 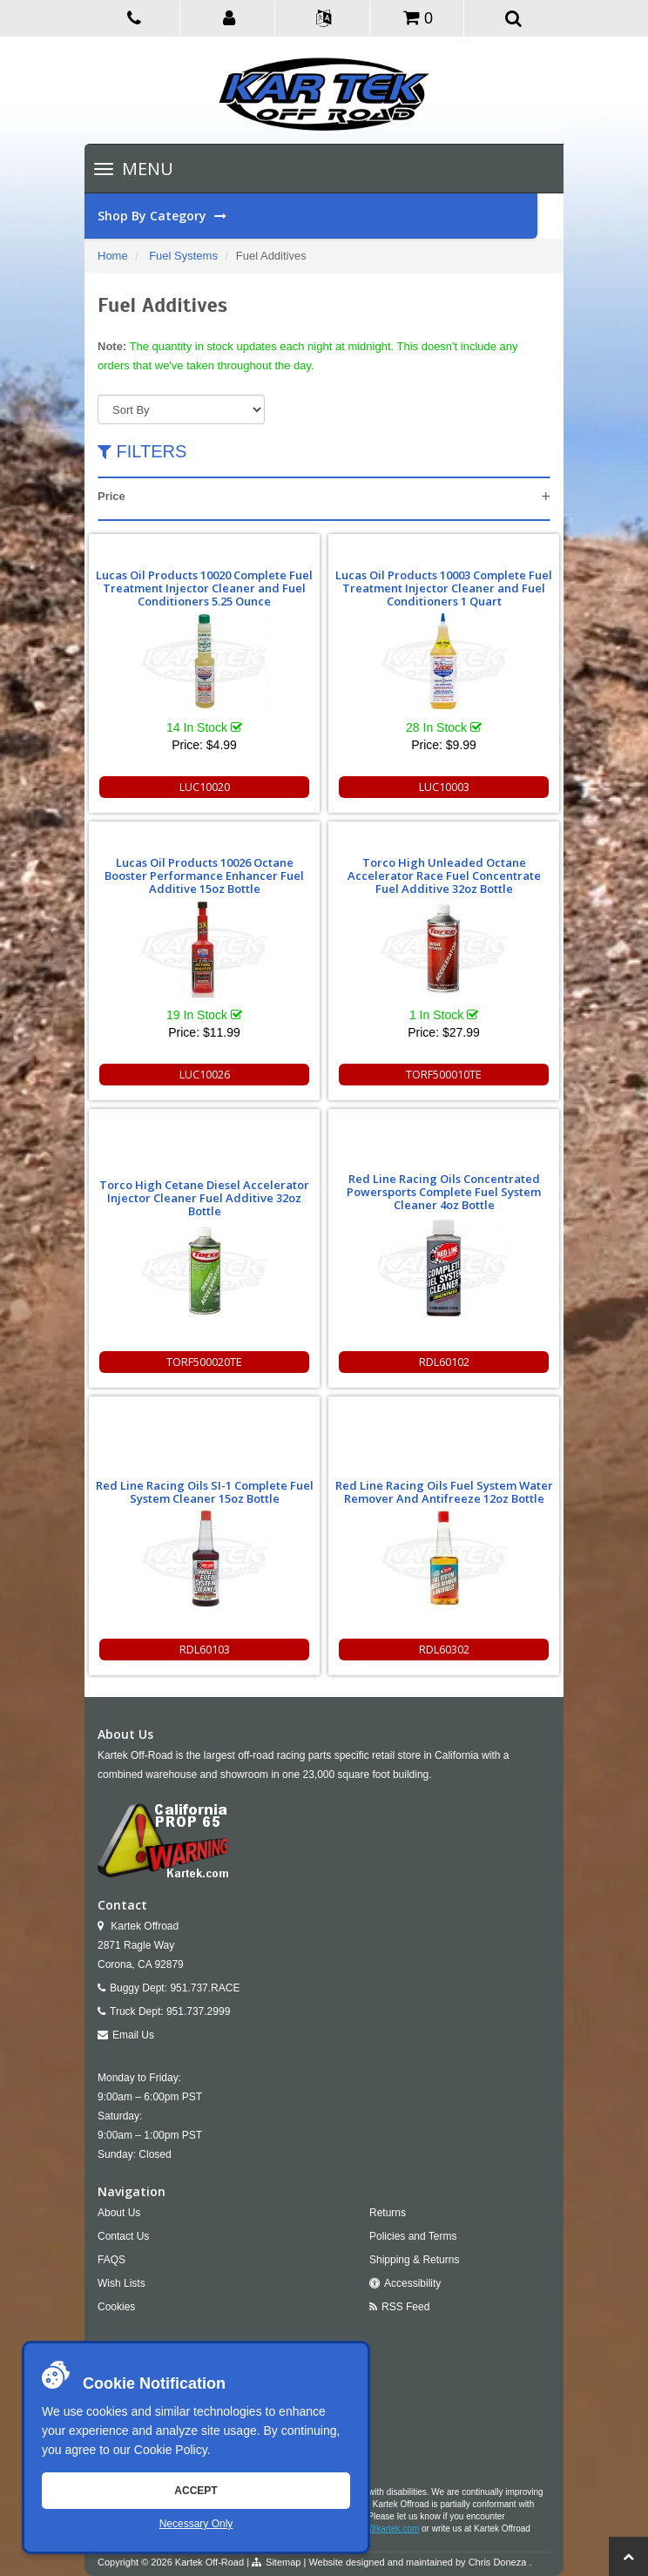 I want to click on Torco High Cetane Diesel Accelerator Injector Cleaner Fuel Additive 32oz Bottle, so click(x=204, y=1198).